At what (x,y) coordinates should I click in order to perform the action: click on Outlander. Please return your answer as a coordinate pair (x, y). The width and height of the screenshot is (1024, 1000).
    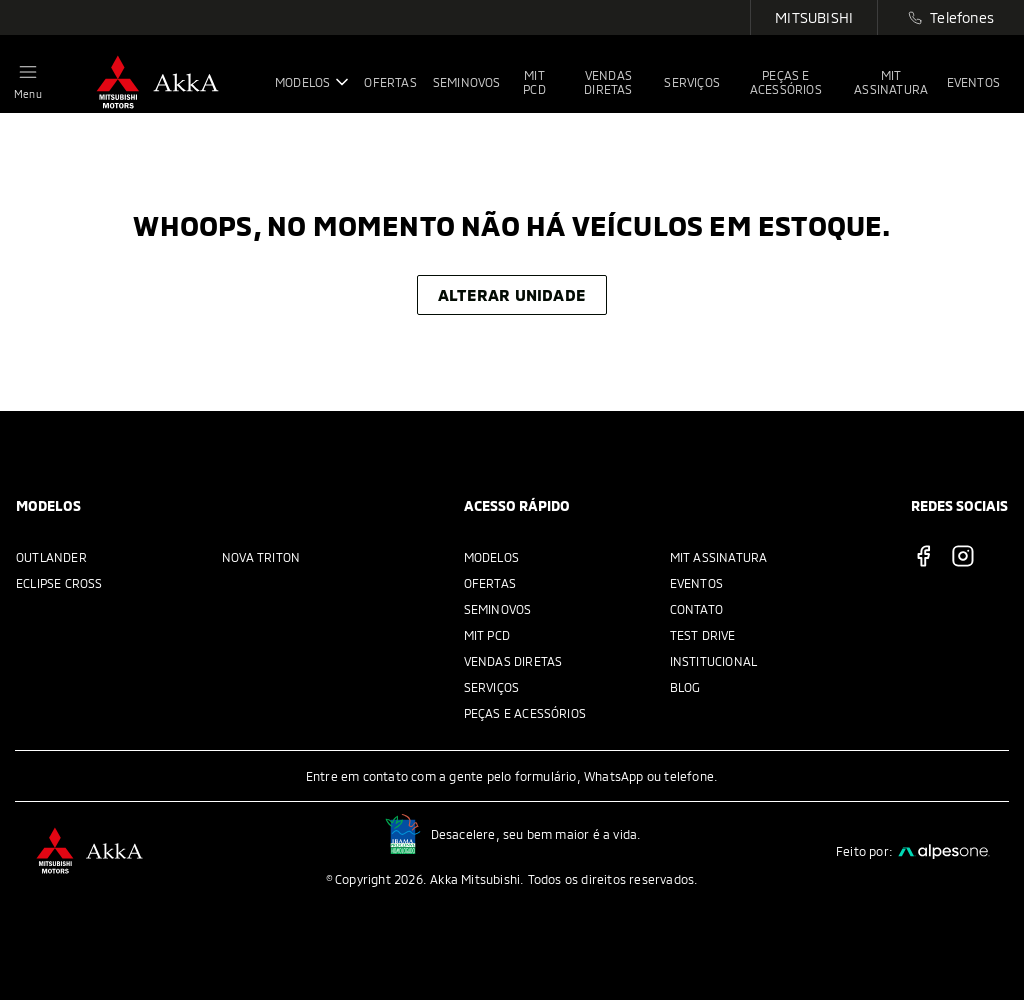
    Looking at the image, I should click on (51, 557).